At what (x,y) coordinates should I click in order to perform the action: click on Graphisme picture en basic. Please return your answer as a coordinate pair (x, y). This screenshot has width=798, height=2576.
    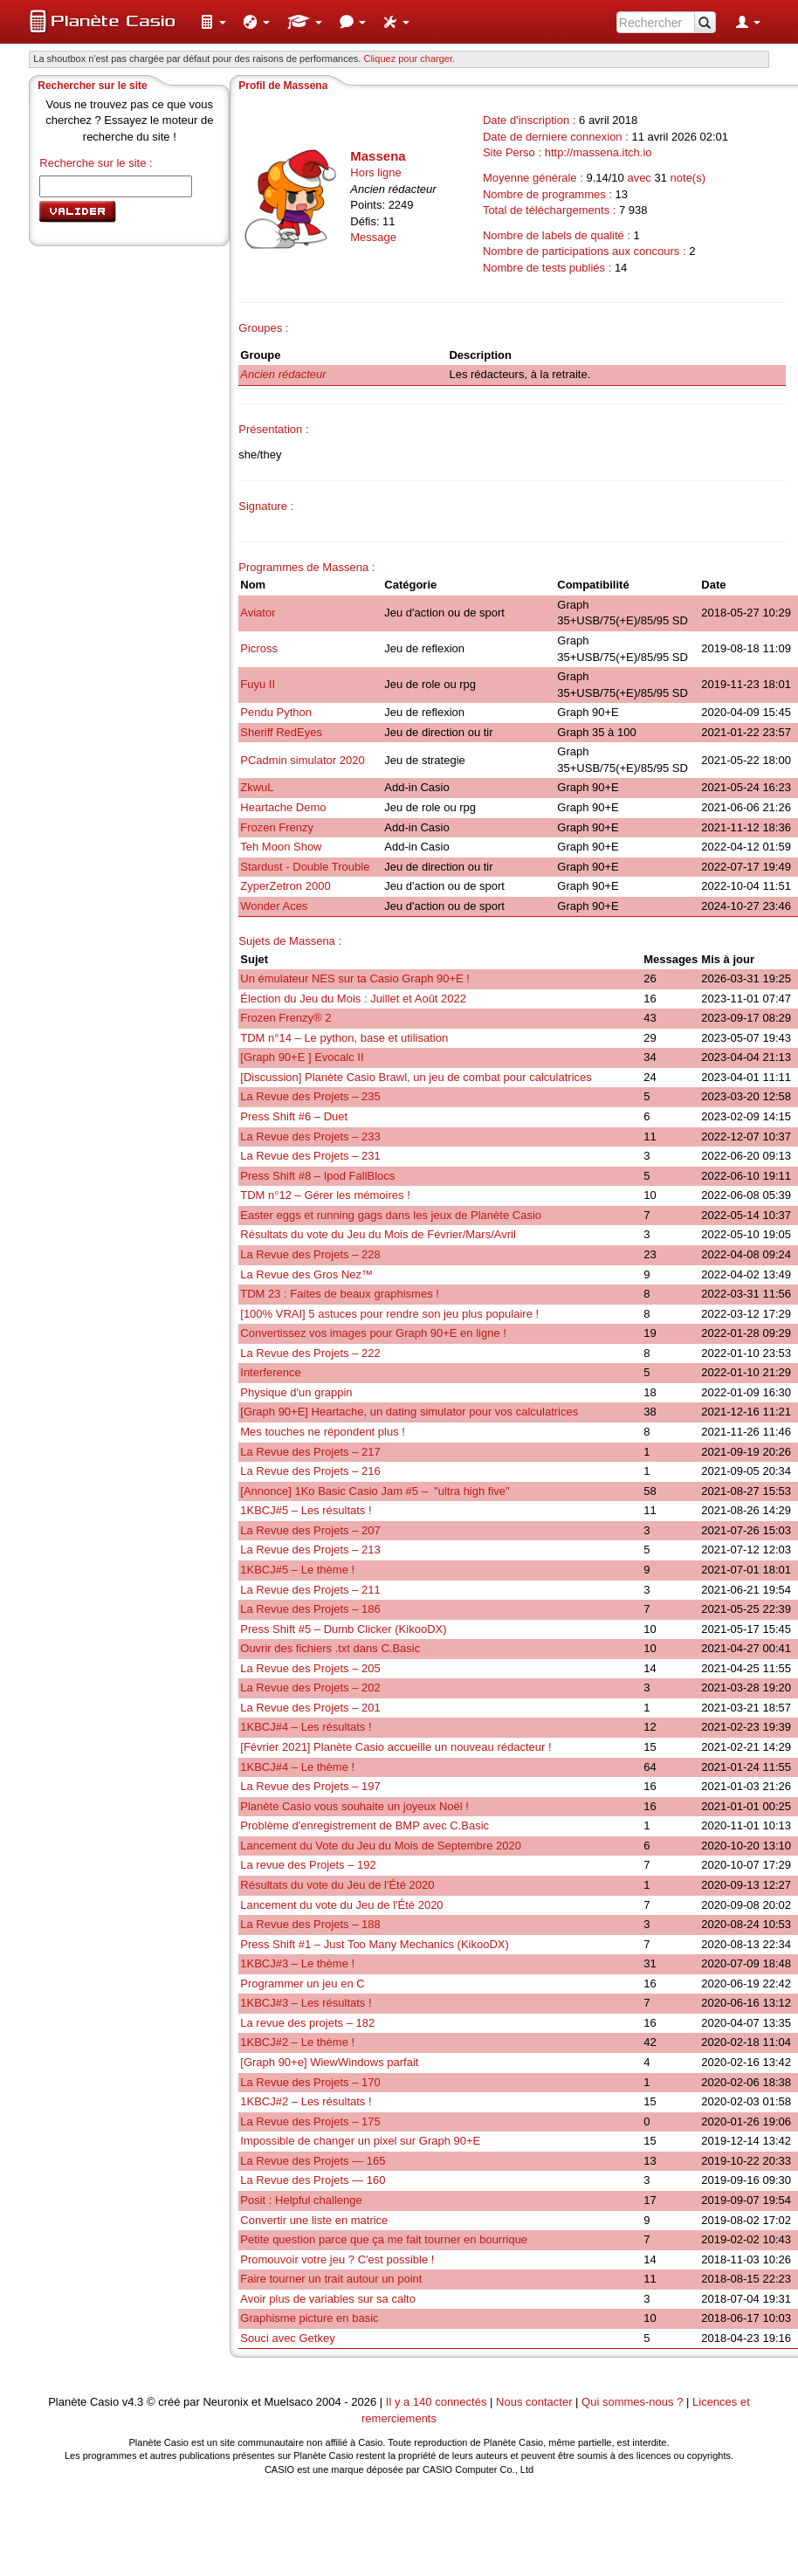
    Looking at the image, I should click on (309, 2318).